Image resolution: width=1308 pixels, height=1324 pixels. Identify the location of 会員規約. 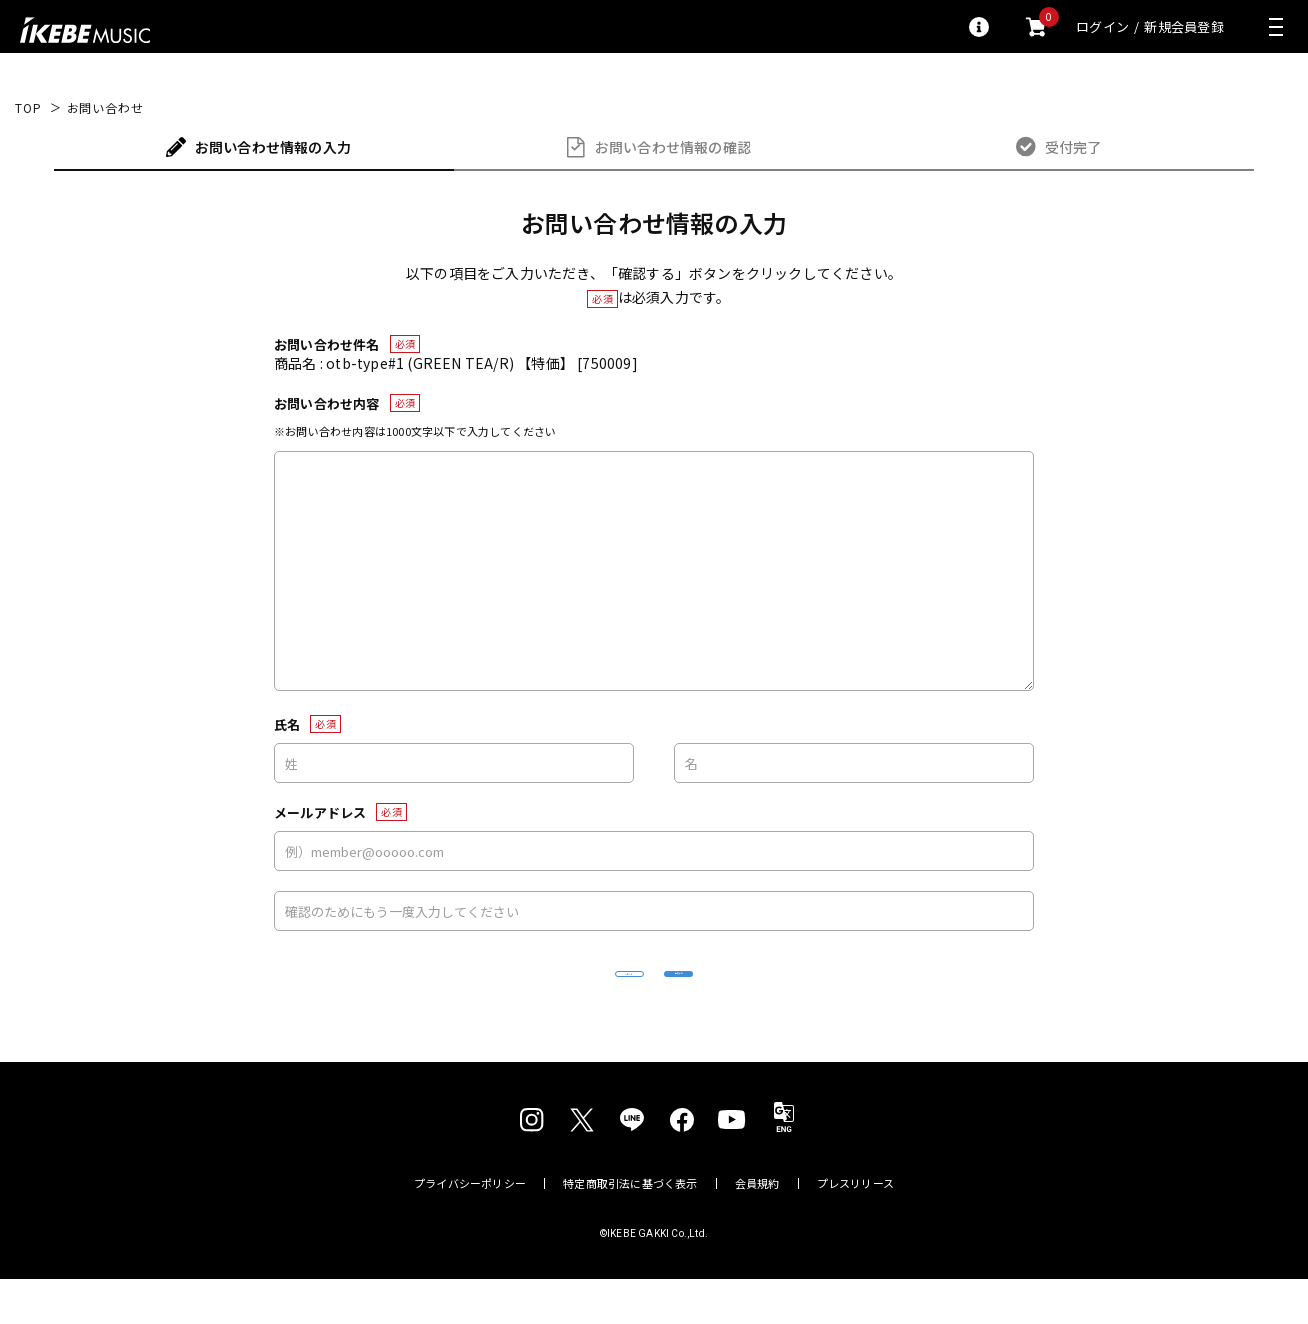
(757, 1228).